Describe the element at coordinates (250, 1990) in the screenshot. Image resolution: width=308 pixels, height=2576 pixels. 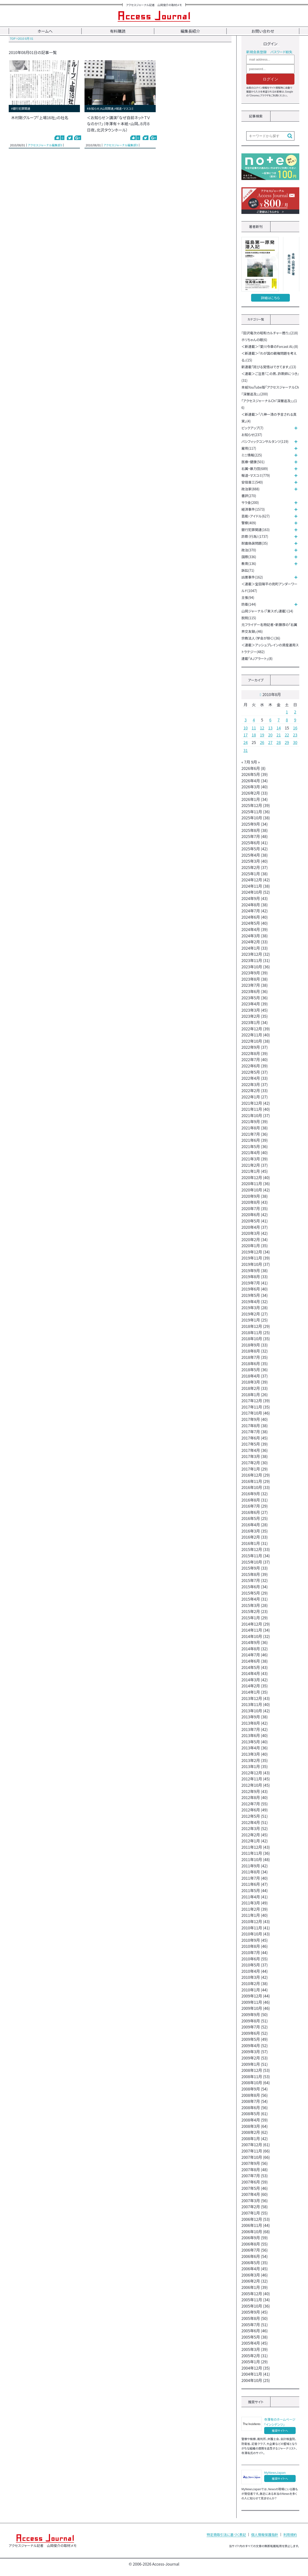
I see `2010年2月` at that location.